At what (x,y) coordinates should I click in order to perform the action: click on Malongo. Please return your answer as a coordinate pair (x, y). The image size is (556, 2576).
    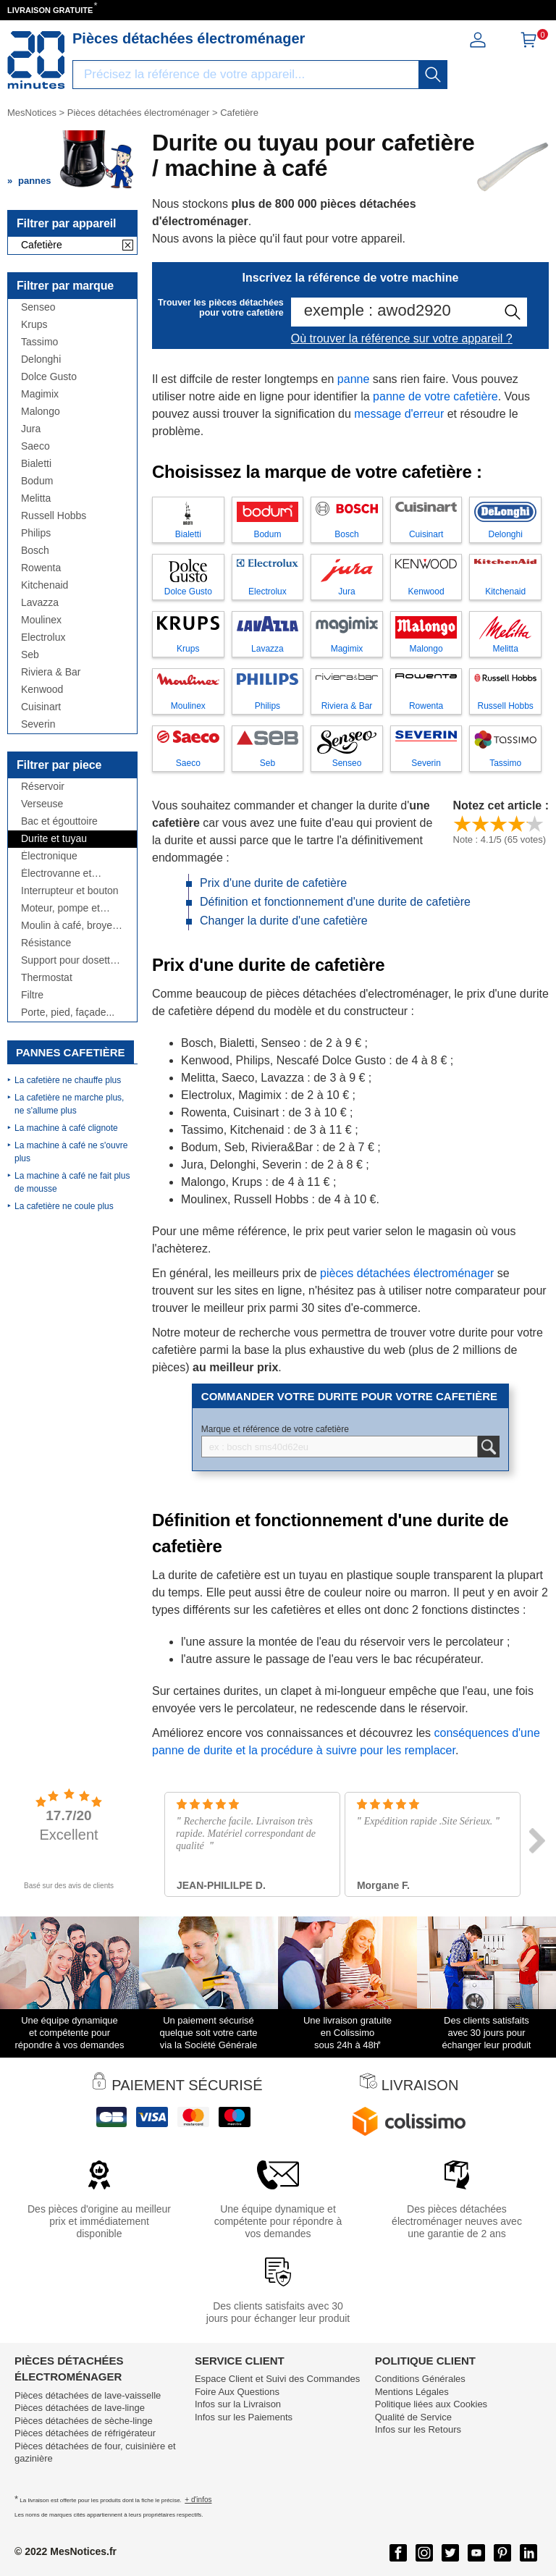
    Looking at the image, I should click on (40, 411).